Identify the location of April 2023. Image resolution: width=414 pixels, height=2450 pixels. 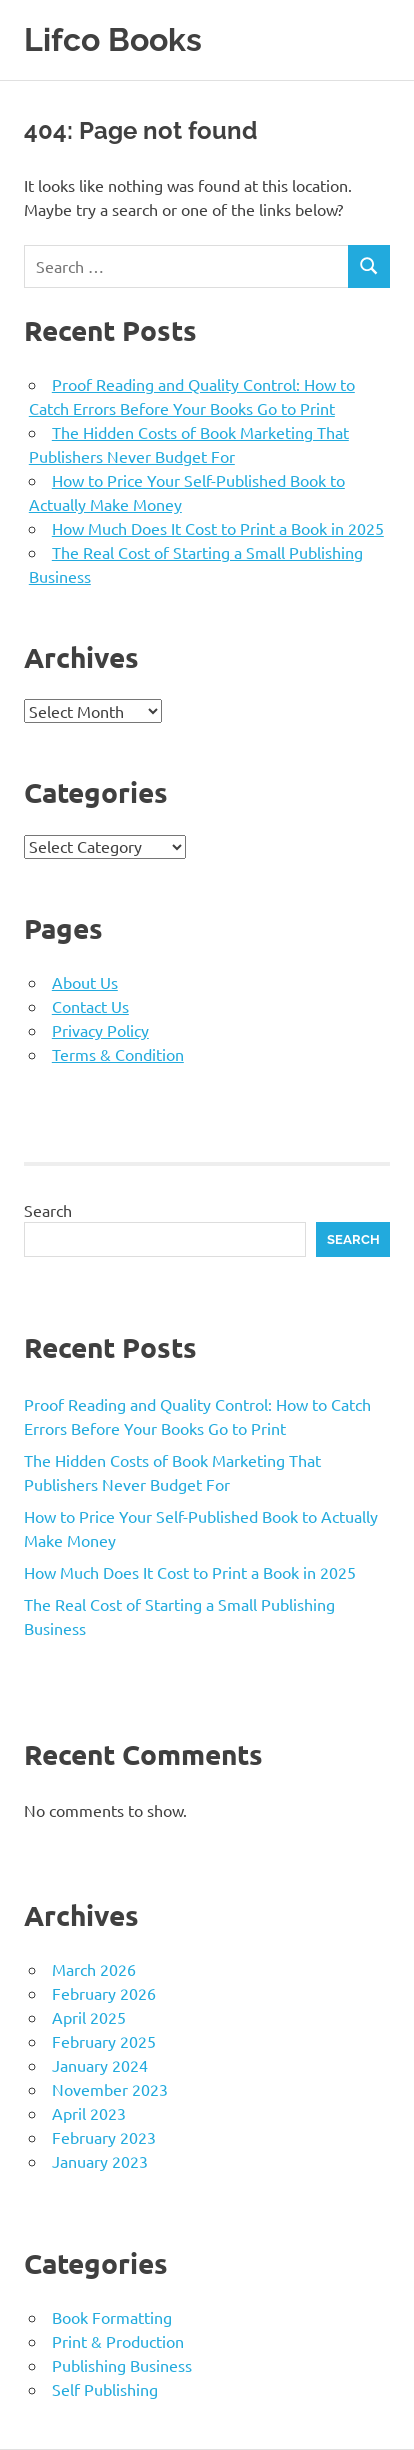
(89, 2113).